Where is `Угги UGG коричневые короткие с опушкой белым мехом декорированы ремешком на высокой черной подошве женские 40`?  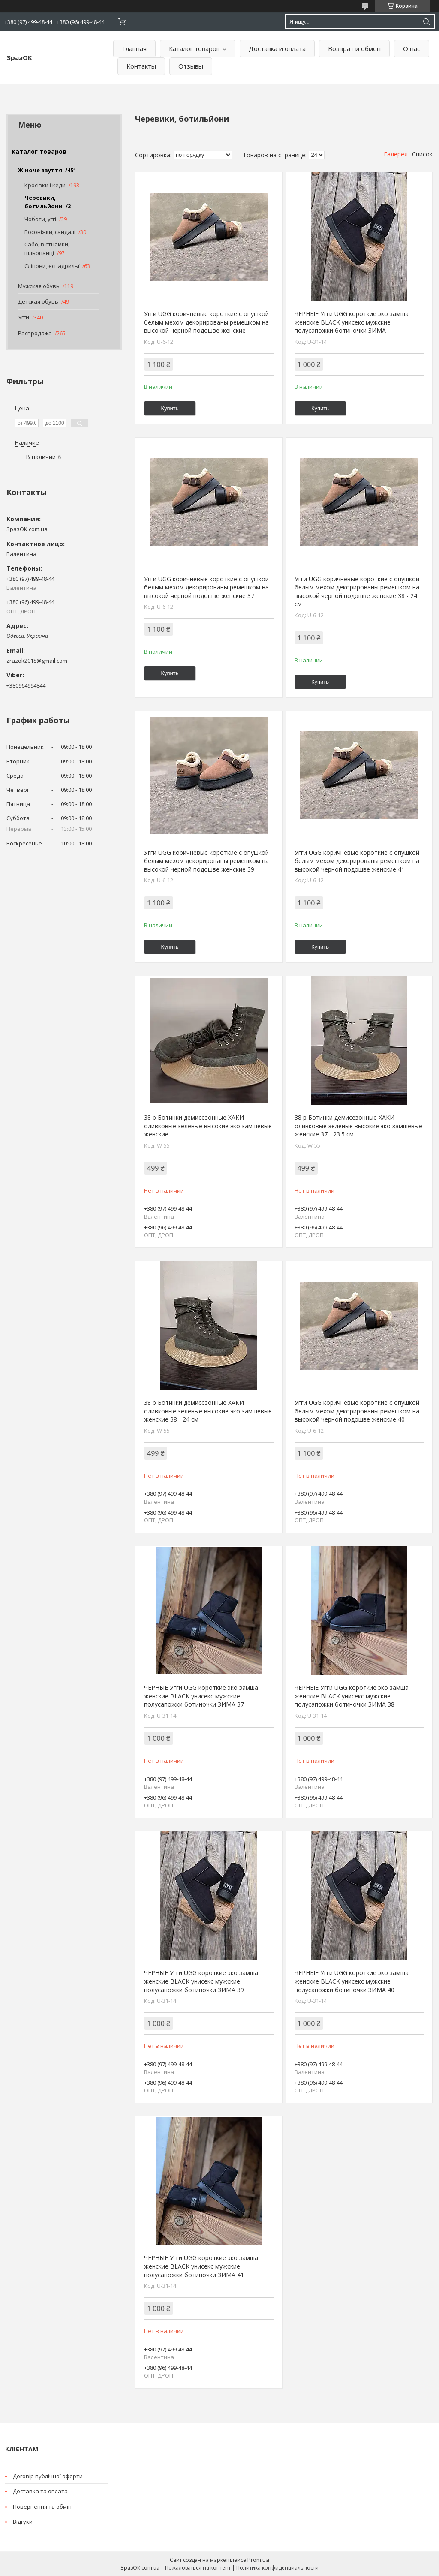 Угги UGG коричневые короткие с опушкой белым мехом декорированы ремешком на высокой черной подошве женские 40 is located at coordinates (357, 1410).